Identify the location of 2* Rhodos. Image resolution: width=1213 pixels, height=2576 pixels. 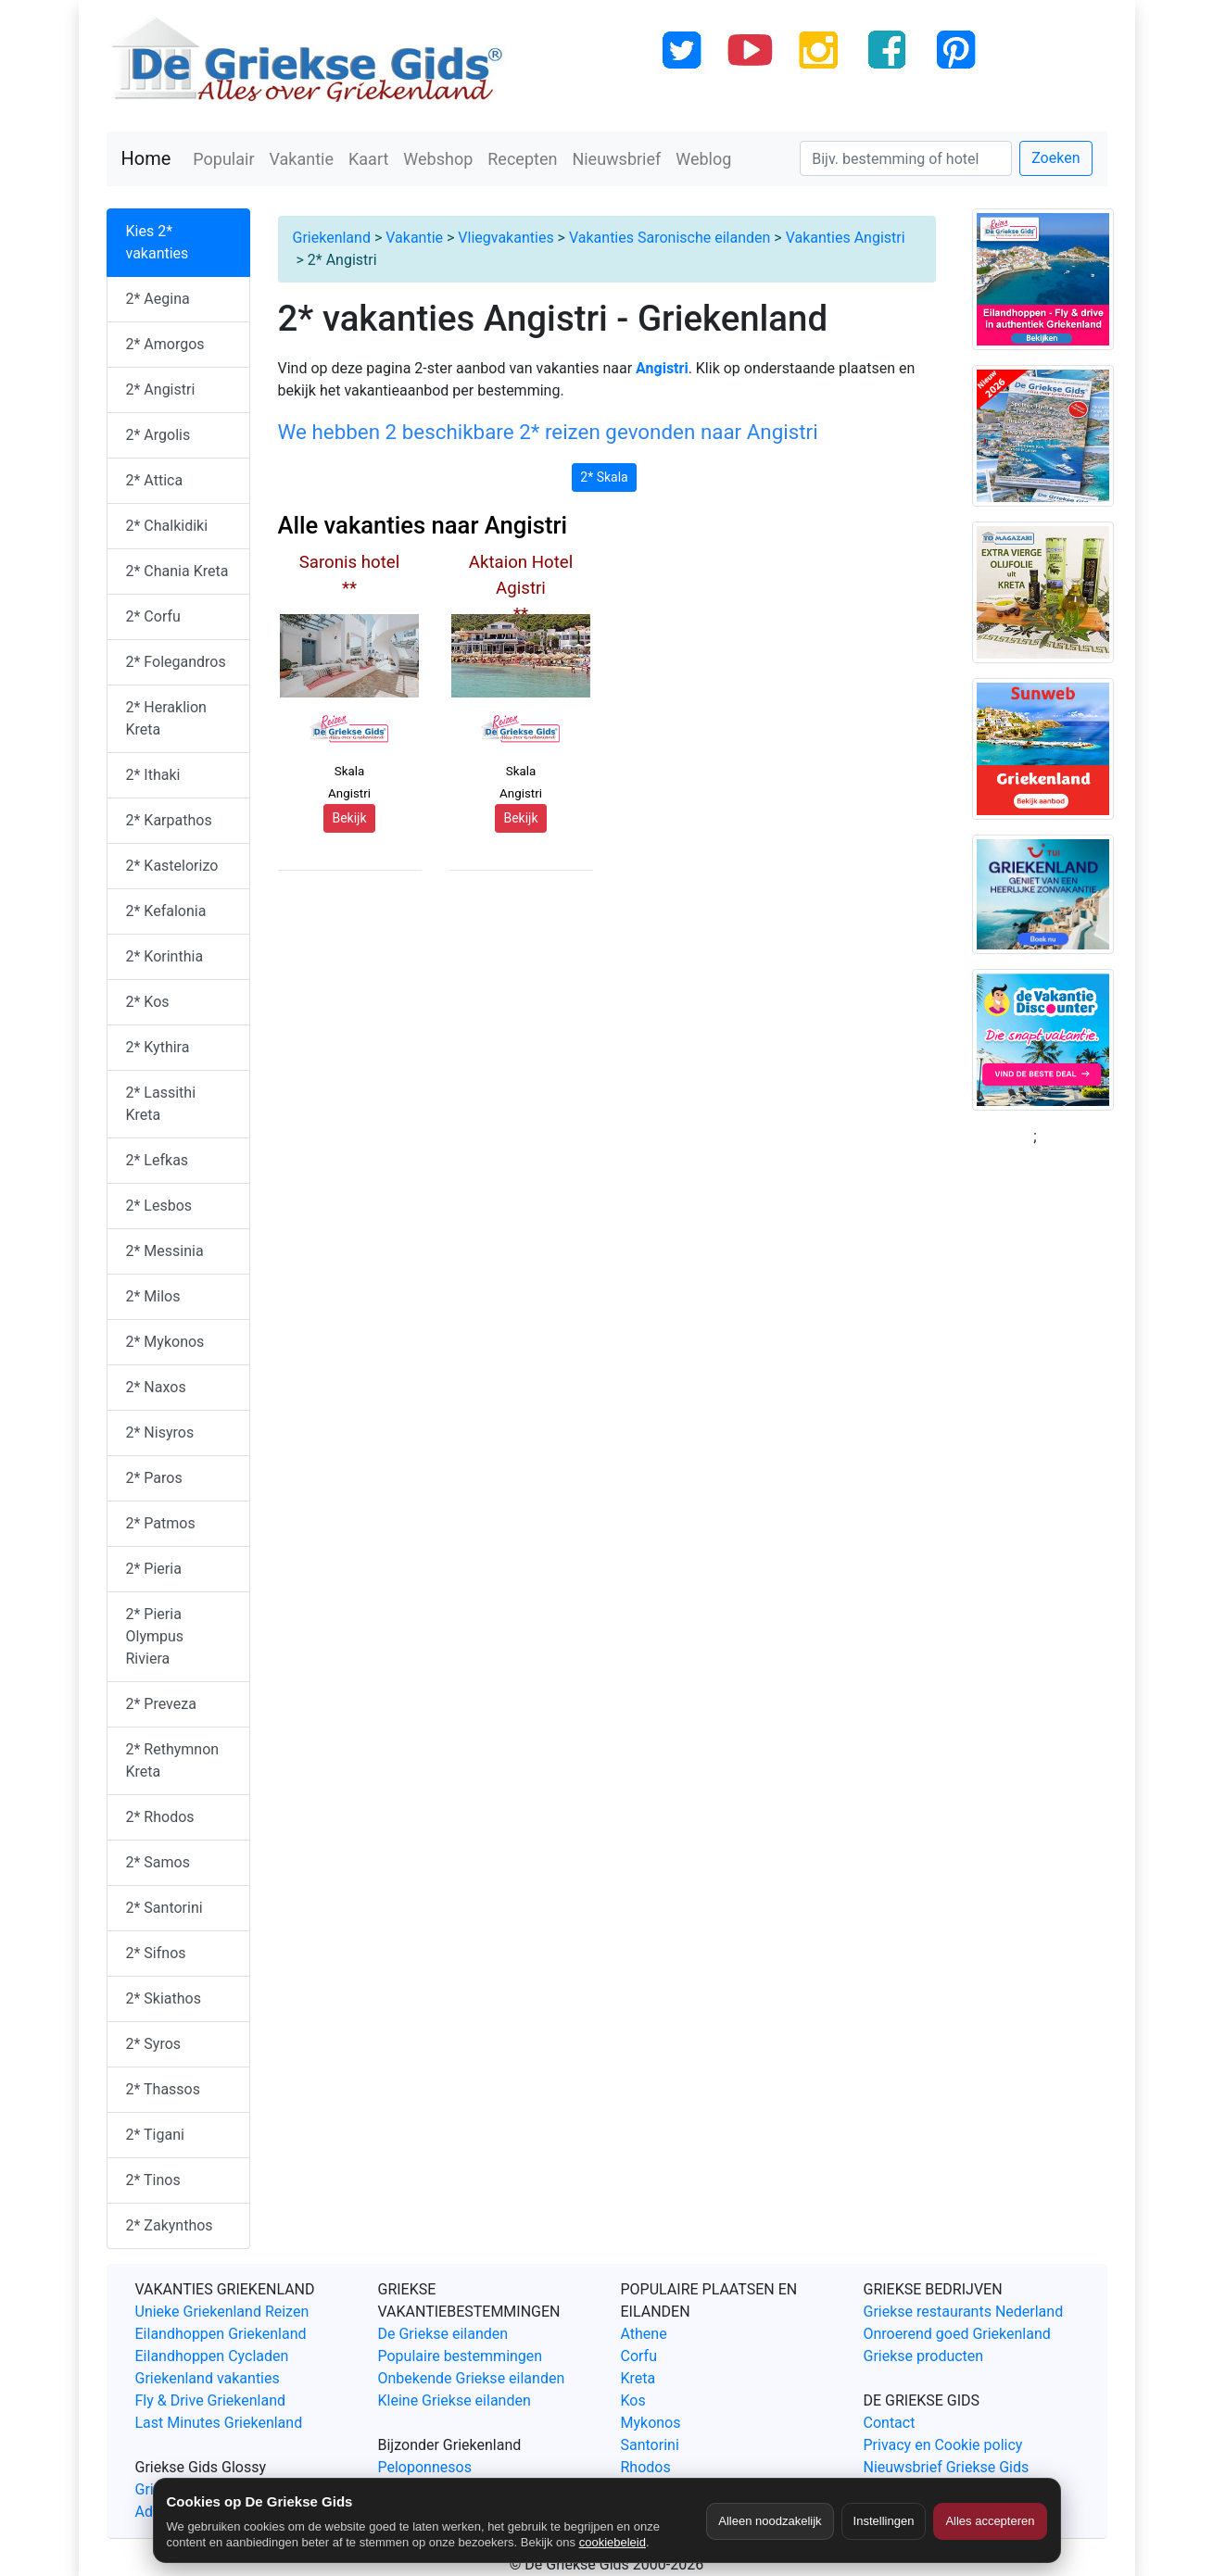
(160, 1817).